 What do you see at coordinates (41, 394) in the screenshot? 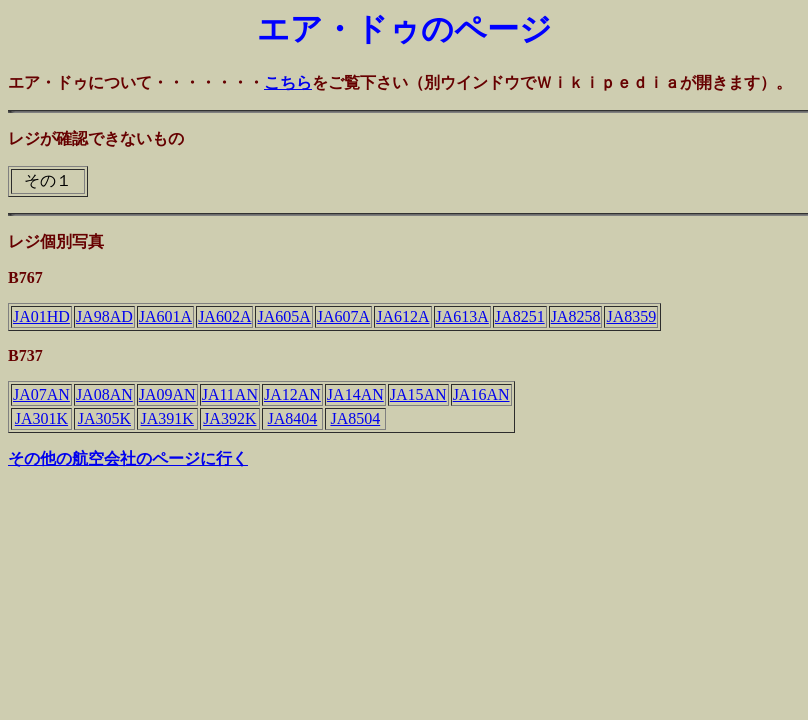
I see `JA07AN` at bounding box center [41, 394].